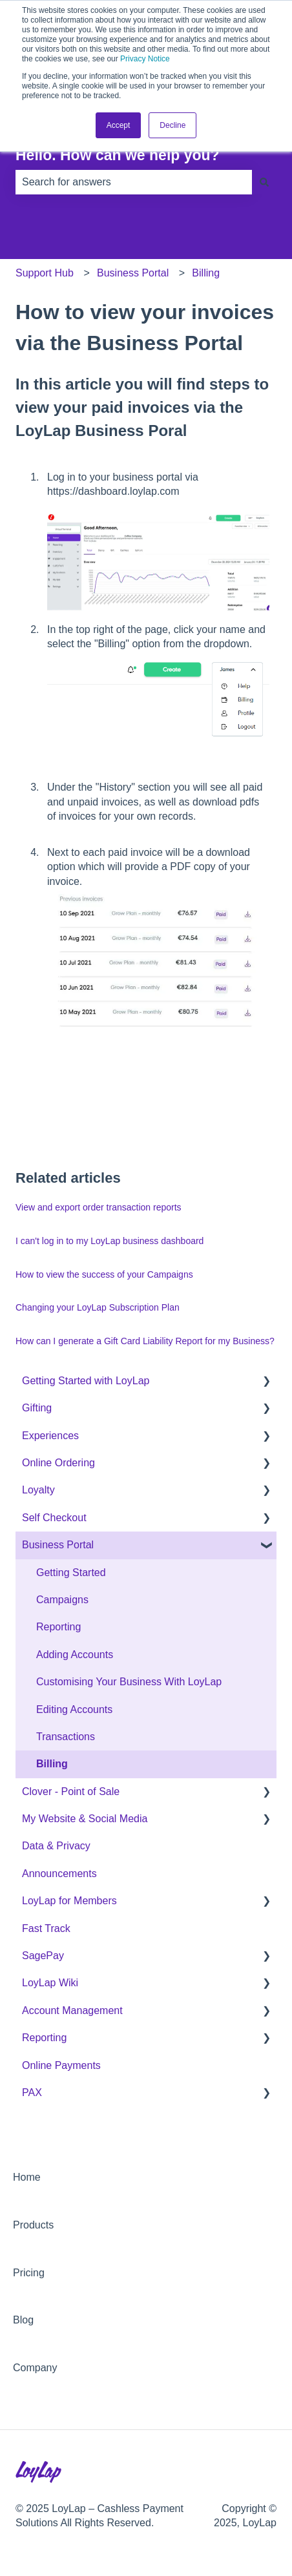 The height and width of the screenshot is (2576, 292). Describe the element at coordinates (45, 272) in the screenshot. I see `Support Hub` at that location.